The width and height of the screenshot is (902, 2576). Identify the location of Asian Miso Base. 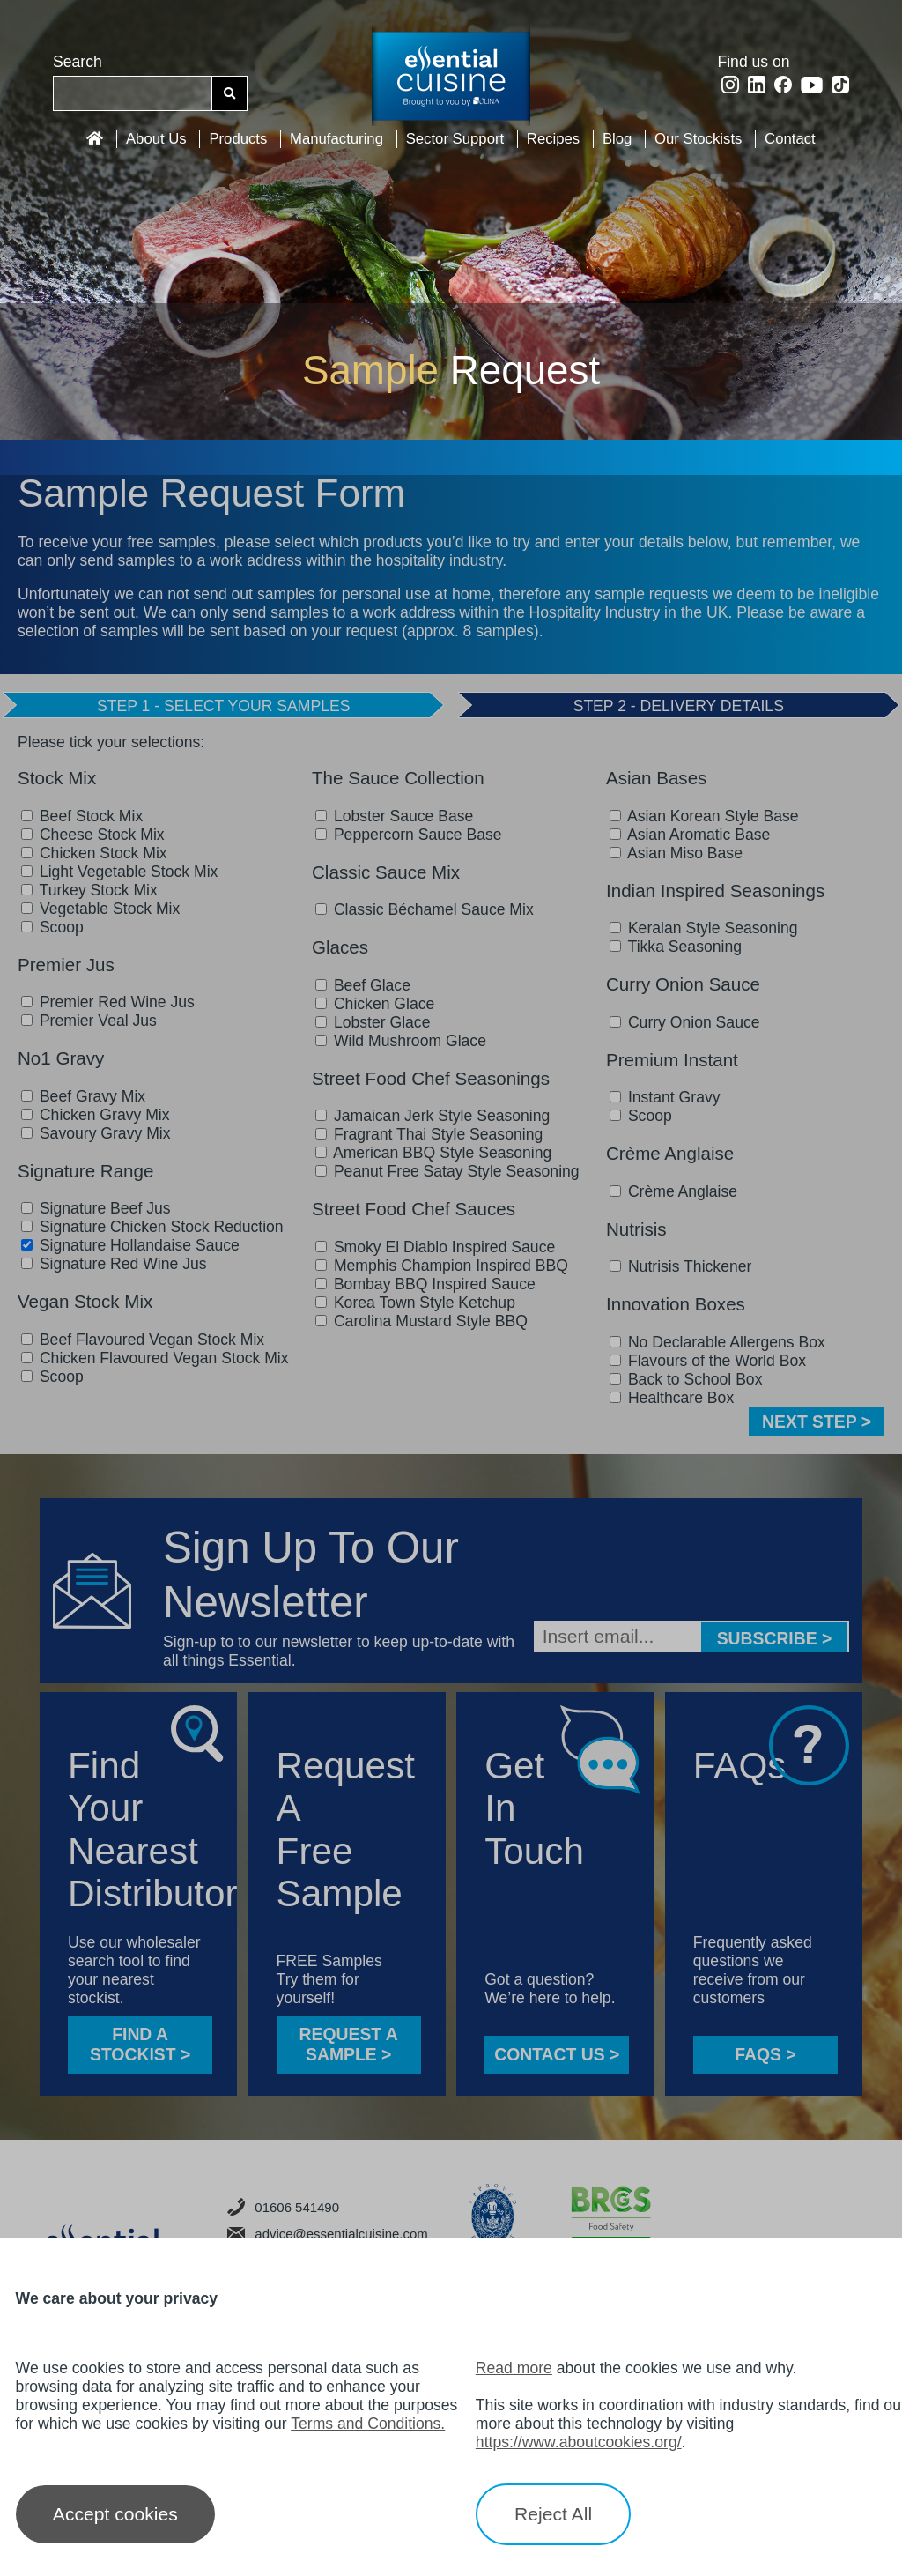
(676, 853).